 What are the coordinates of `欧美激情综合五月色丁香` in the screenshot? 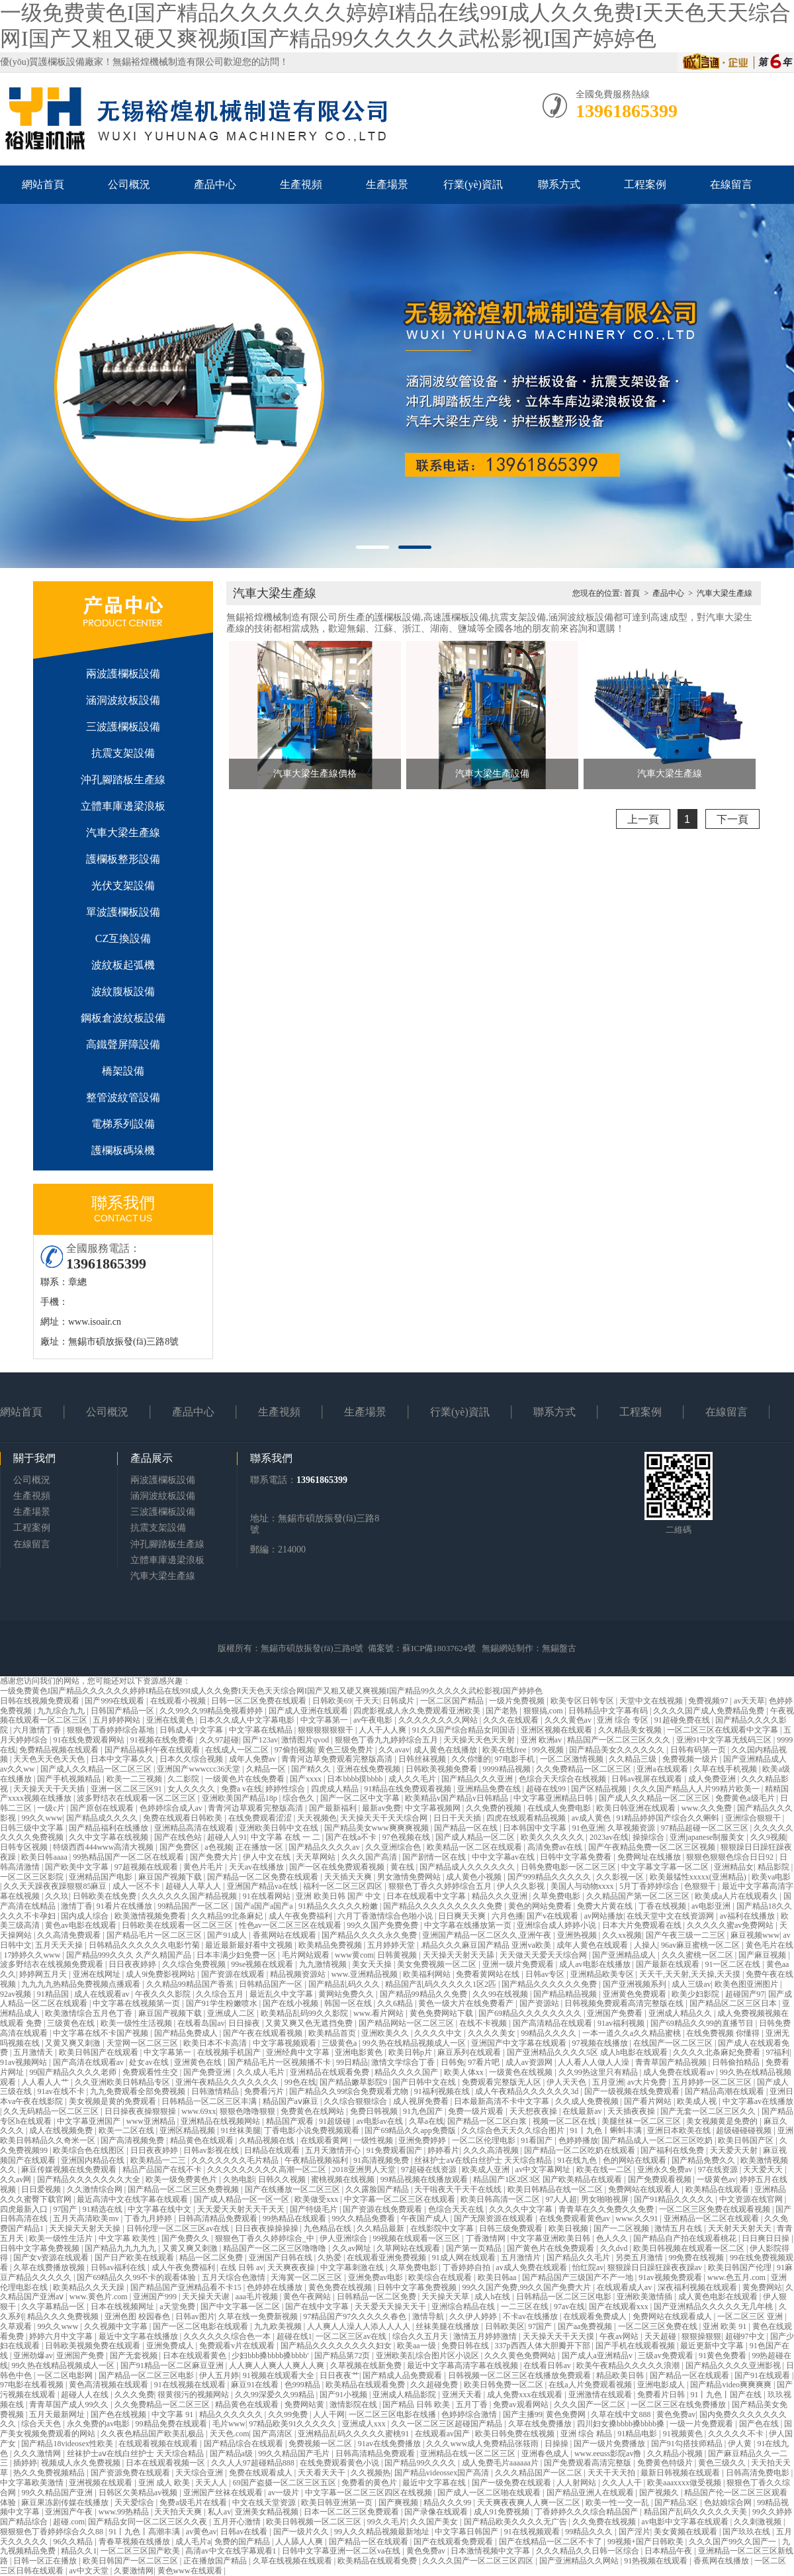 It's located at (89, 2013).